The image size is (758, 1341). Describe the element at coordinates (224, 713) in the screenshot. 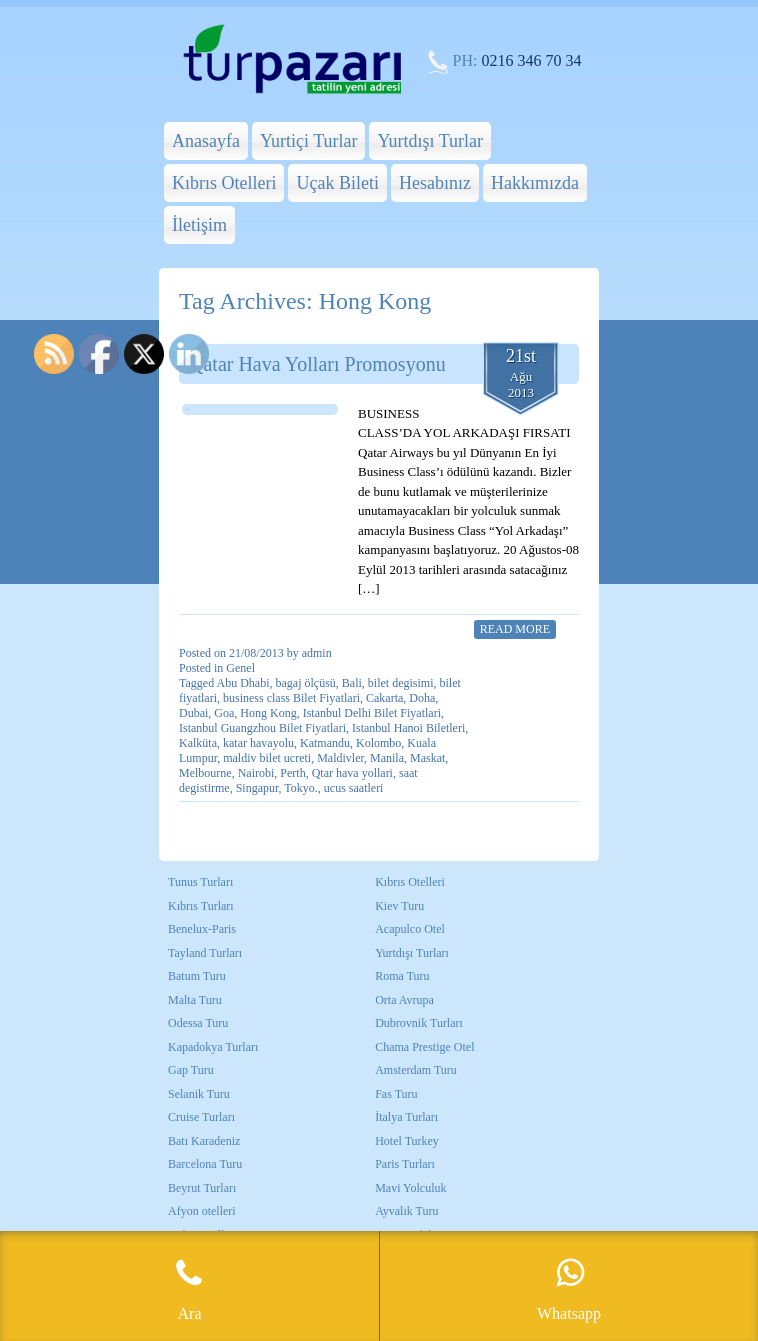

I see `Goa` at that location.